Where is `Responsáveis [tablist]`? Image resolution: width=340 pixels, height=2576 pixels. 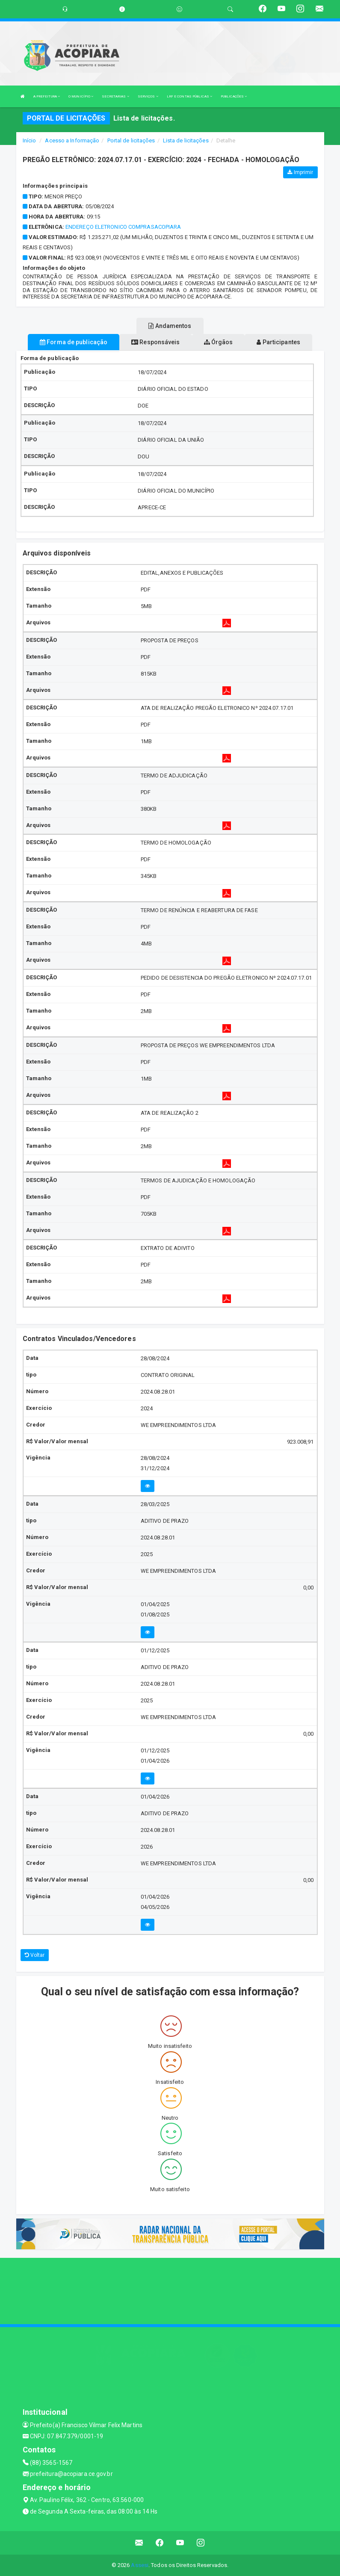
Responsáveis [tablist] is located at coordinates (155, 342).